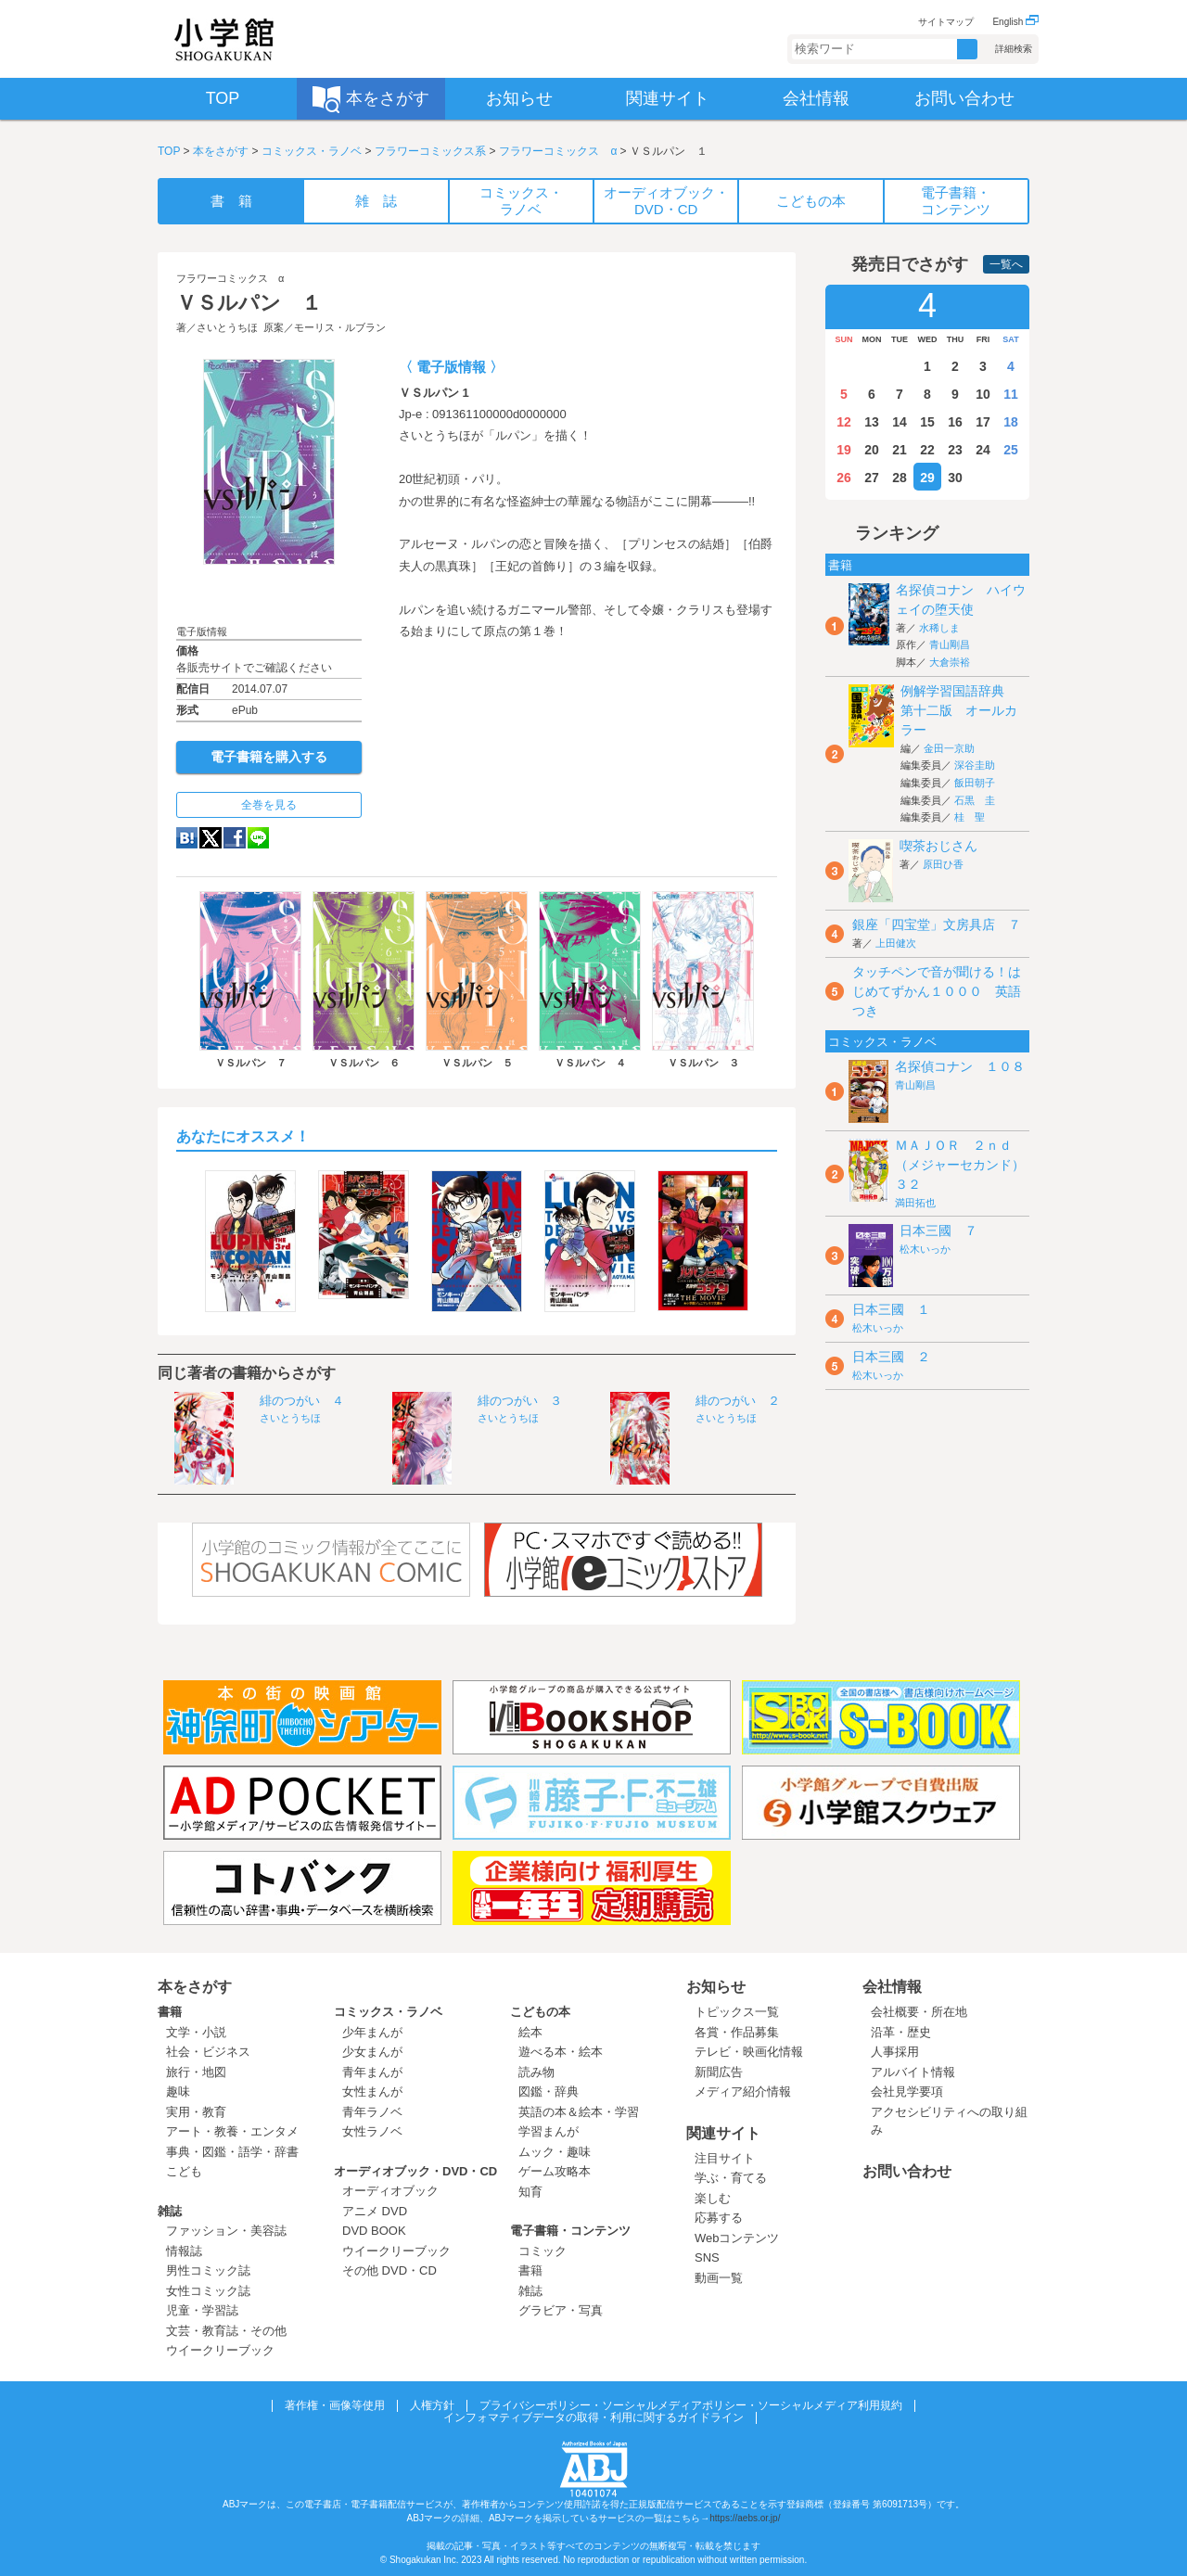 The image size is (1187, 2576). I want to click on 日本三國 ７, so click(938, 1230).